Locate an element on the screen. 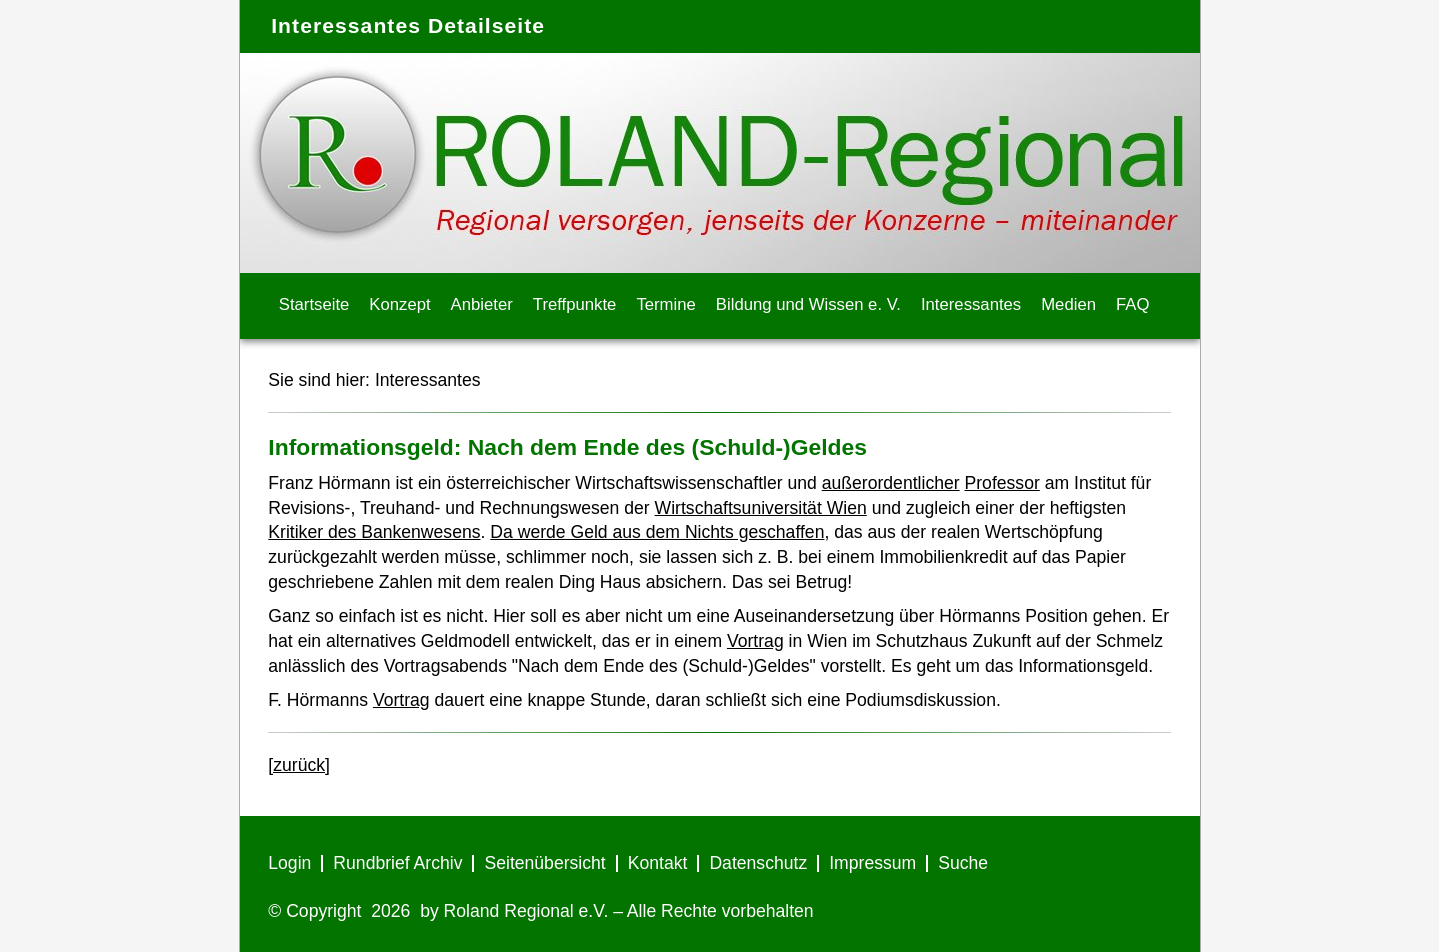  Anbieter is located at coordinates (482, 304).